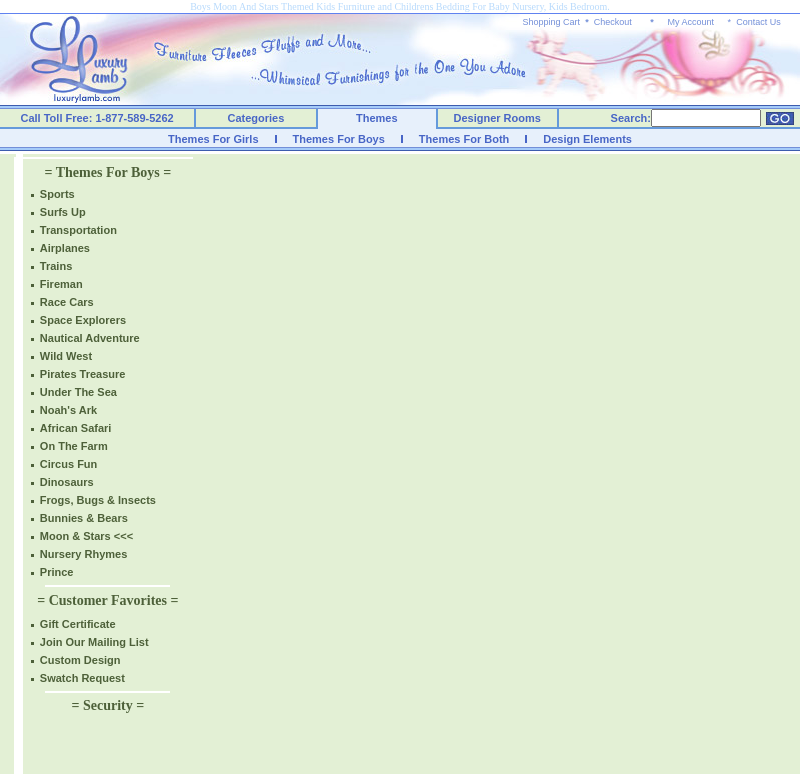 The image size is (800, 774). Describe the element at coordinates (377, 118) in the screenshot. I see `Themes` at that location.